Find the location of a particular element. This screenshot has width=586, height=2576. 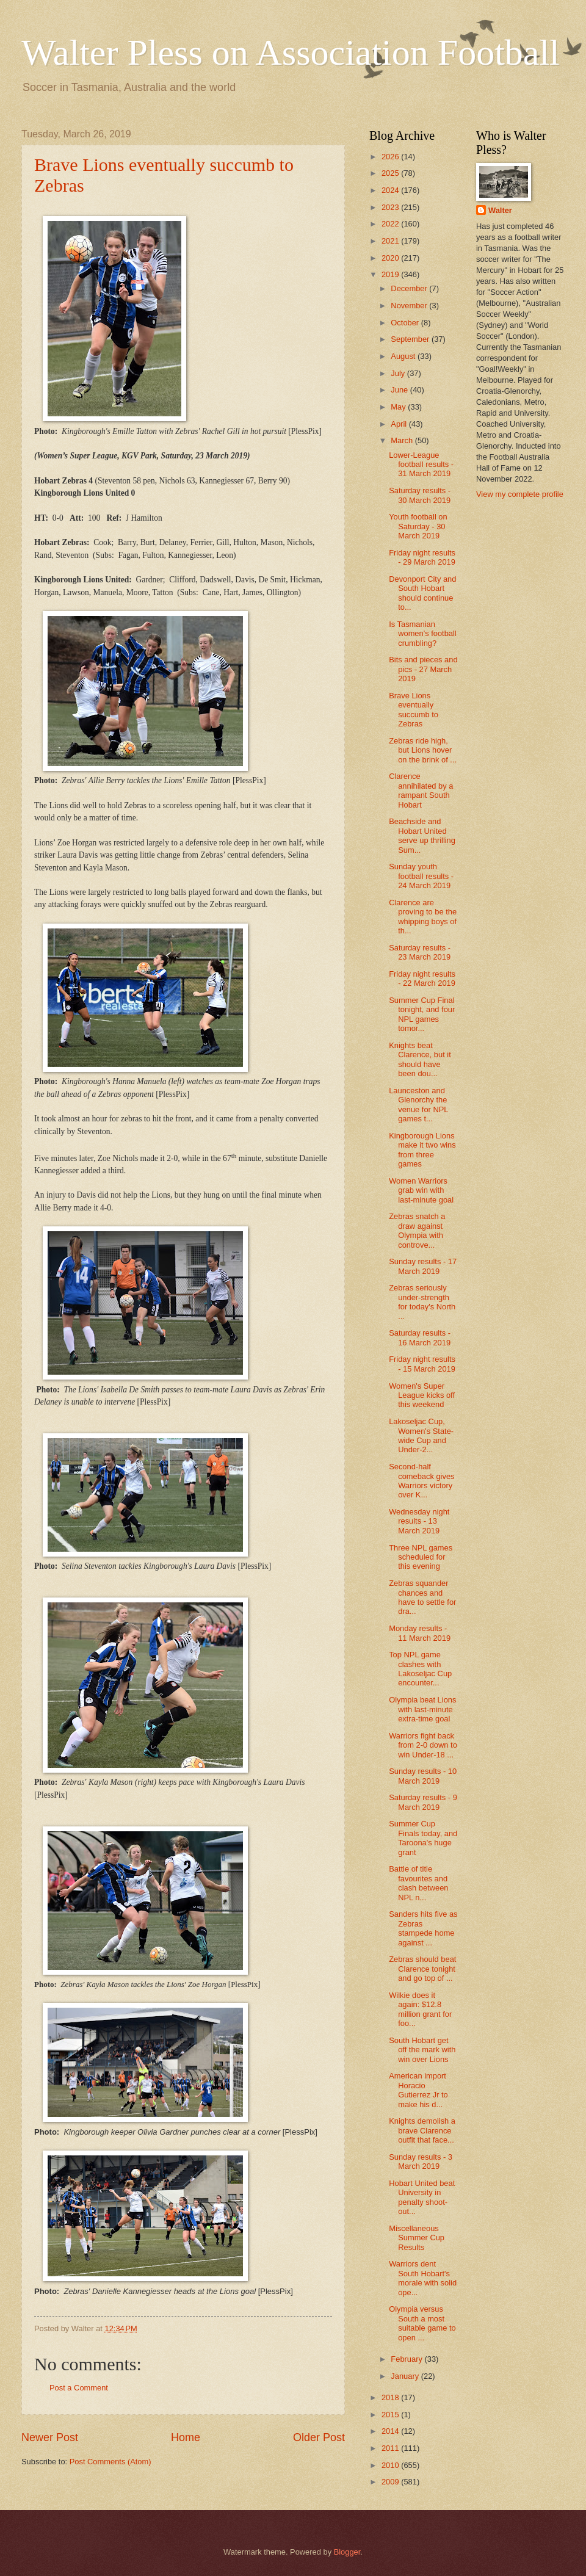

Zebras ride high, but Lions hover on the brink of ... is located at coordinates (423, 750).